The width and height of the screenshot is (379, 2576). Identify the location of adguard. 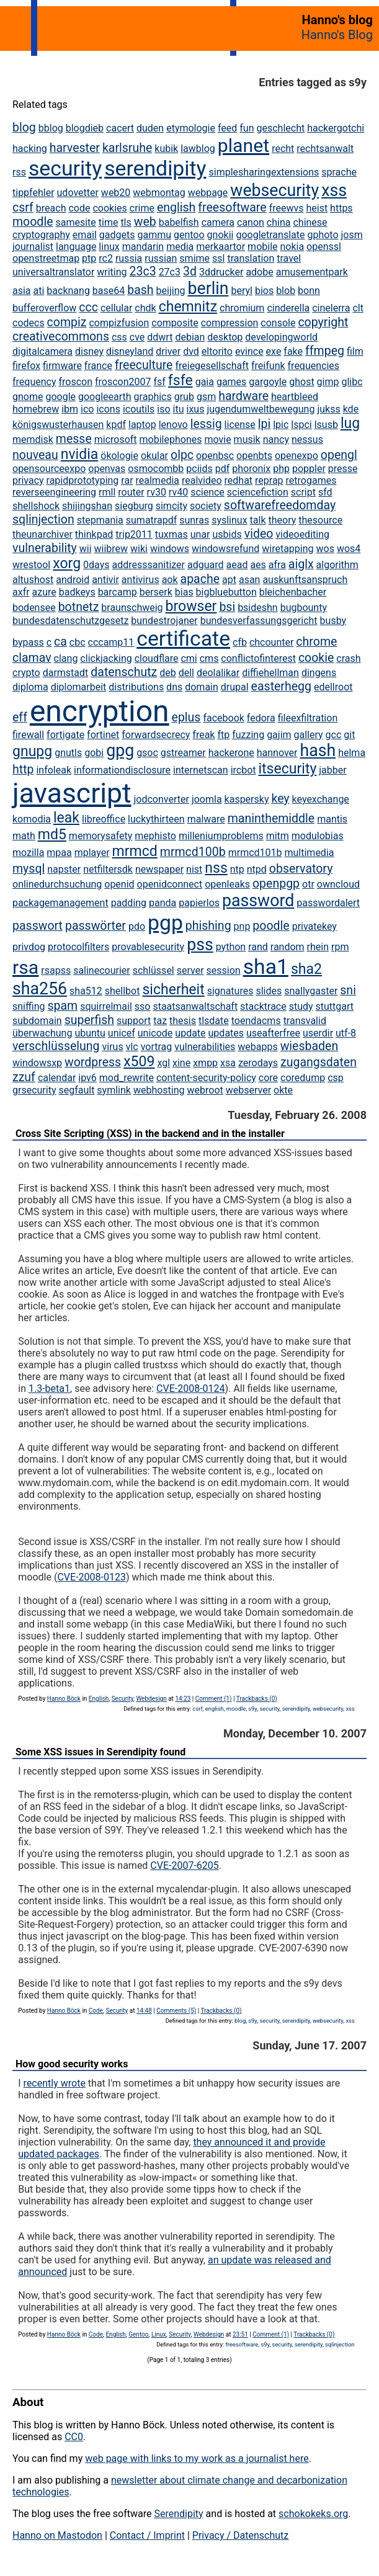
(205, 565).